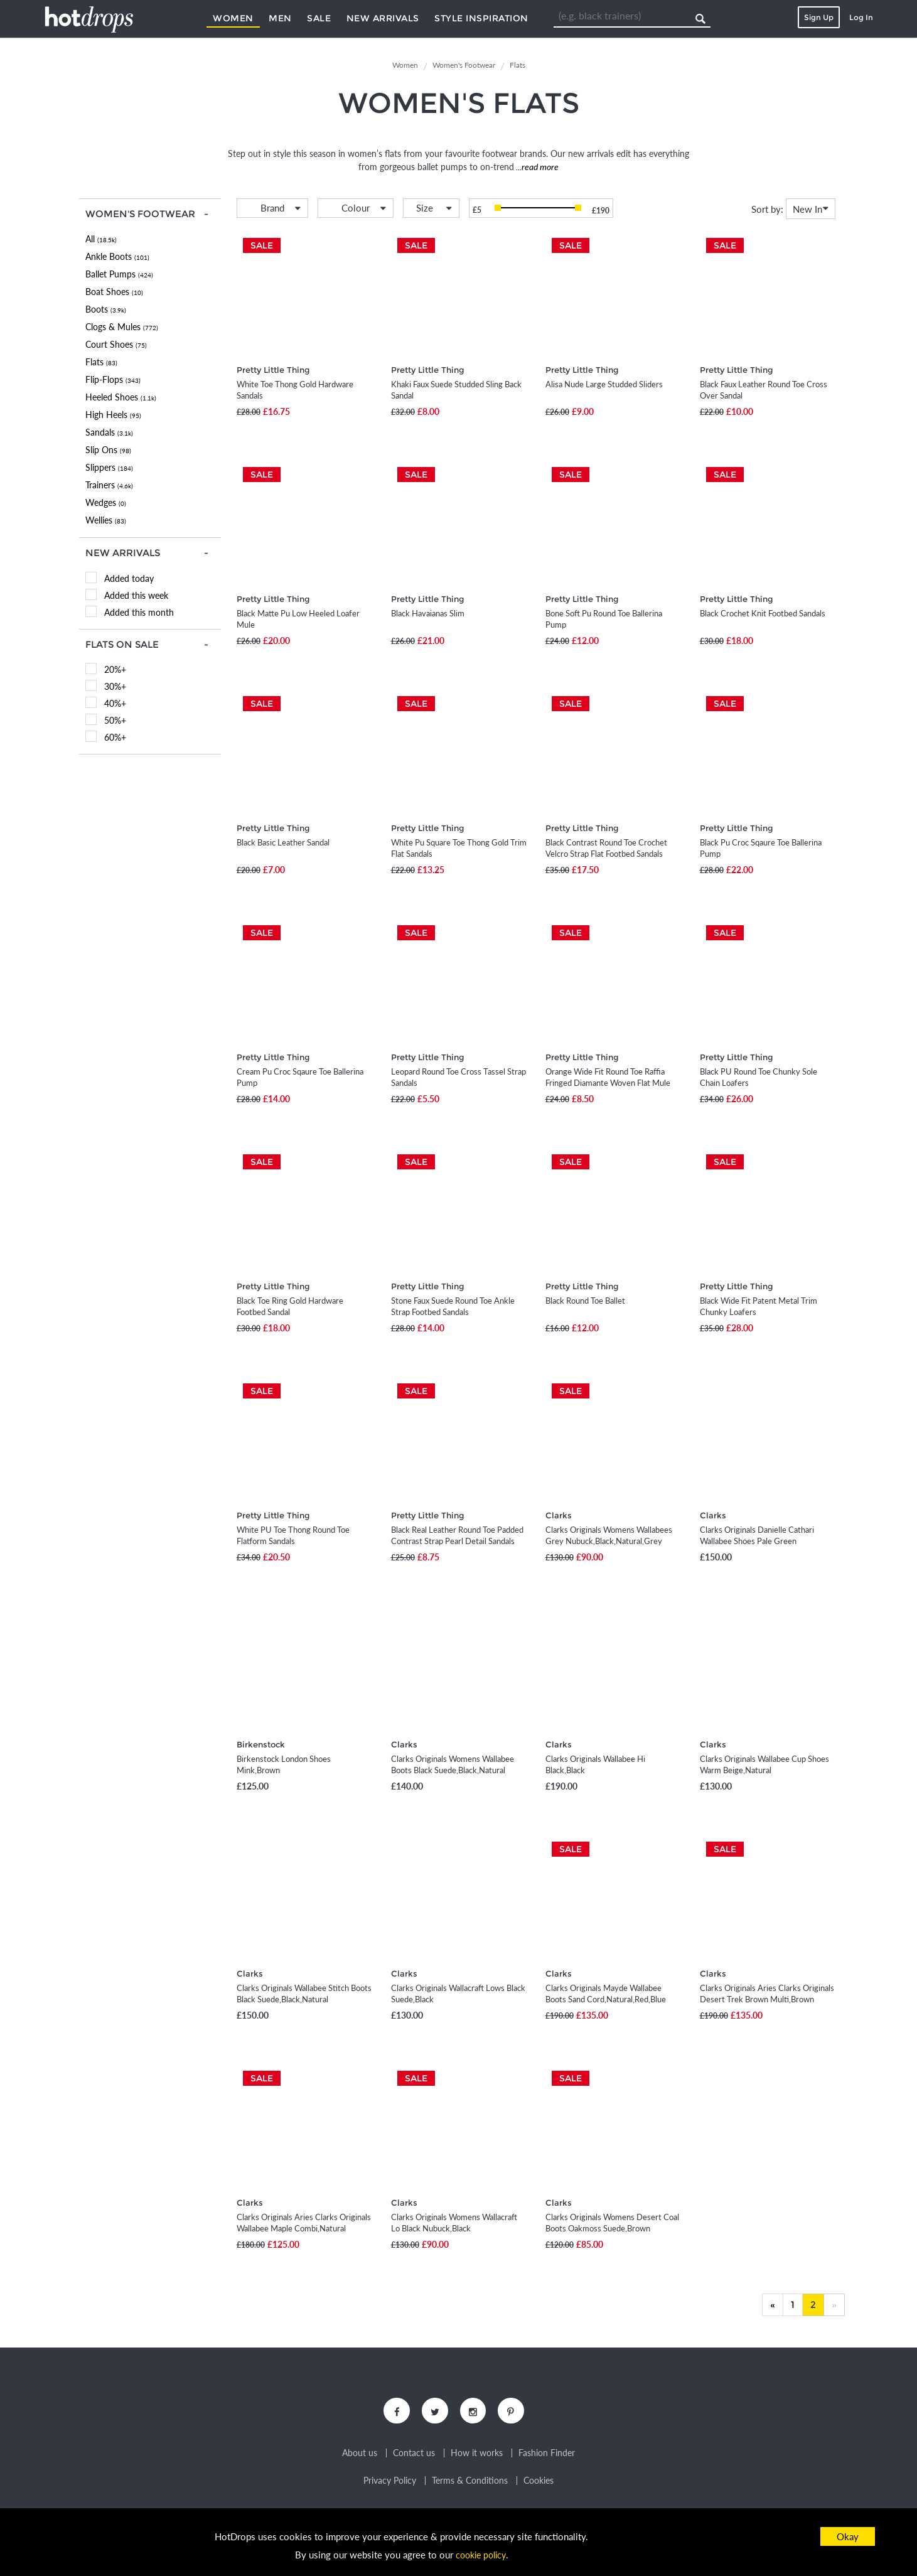 Image resolution: width=917 pixels, height=2576 pixels. Describe the element at coordinates (604, 384) in the screenshot. I see `Alisa Nude Large Studded Sliders` at that location.